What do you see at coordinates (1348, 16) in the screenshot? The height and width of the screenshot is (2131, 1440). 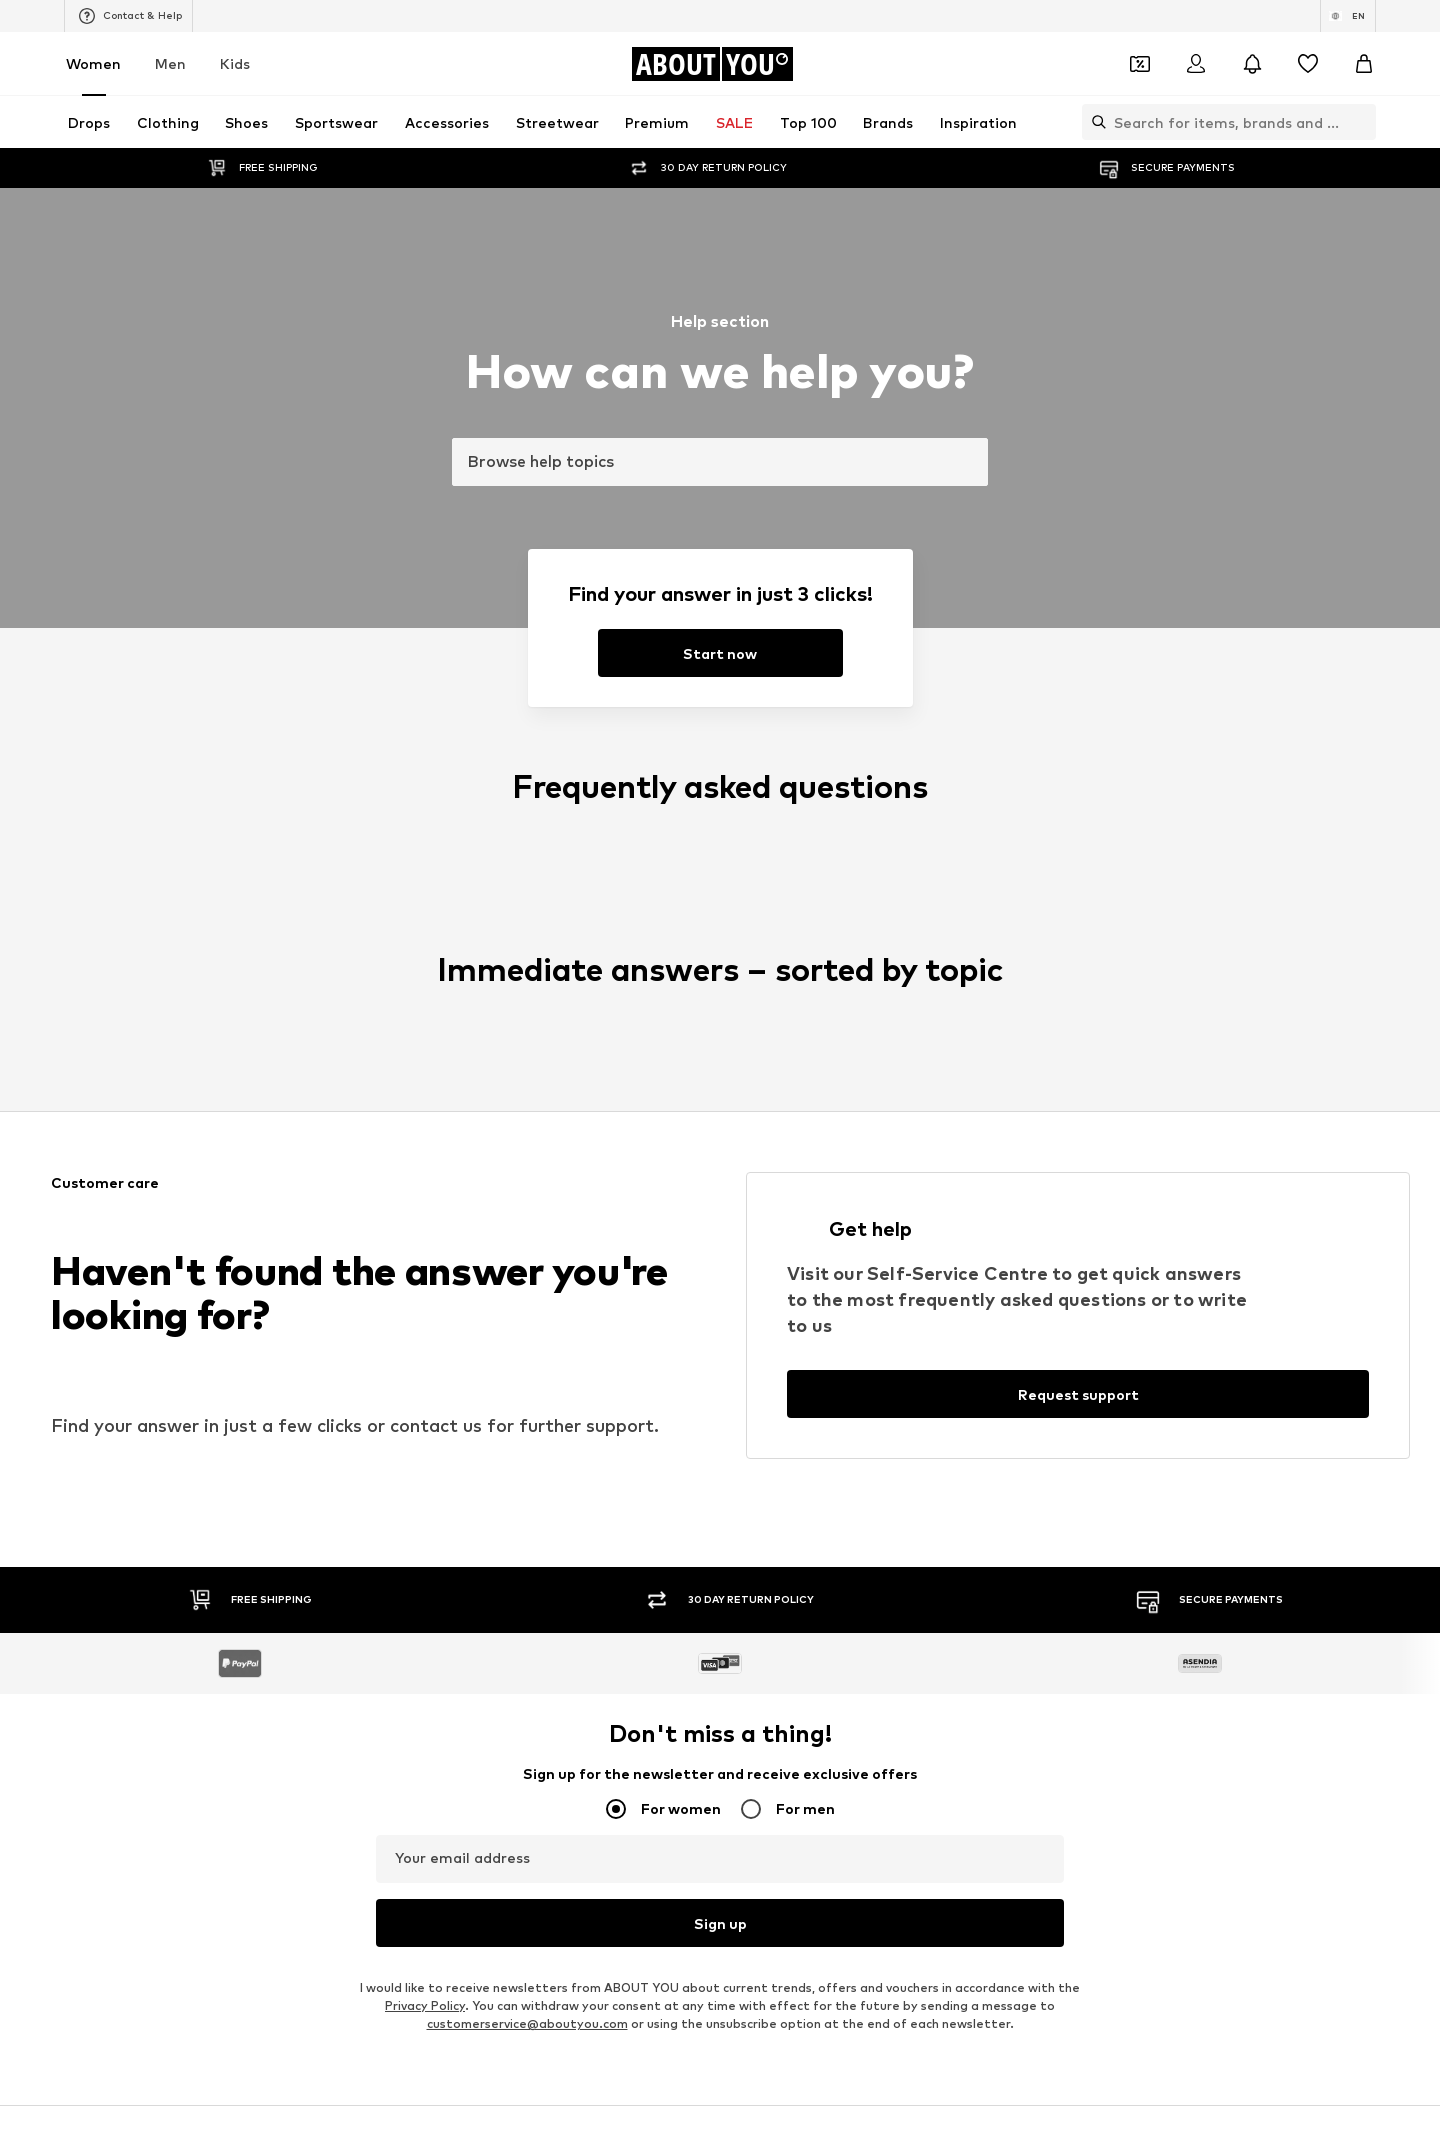 I see `[Language and country switch]` at bounding box center [1348, 16].